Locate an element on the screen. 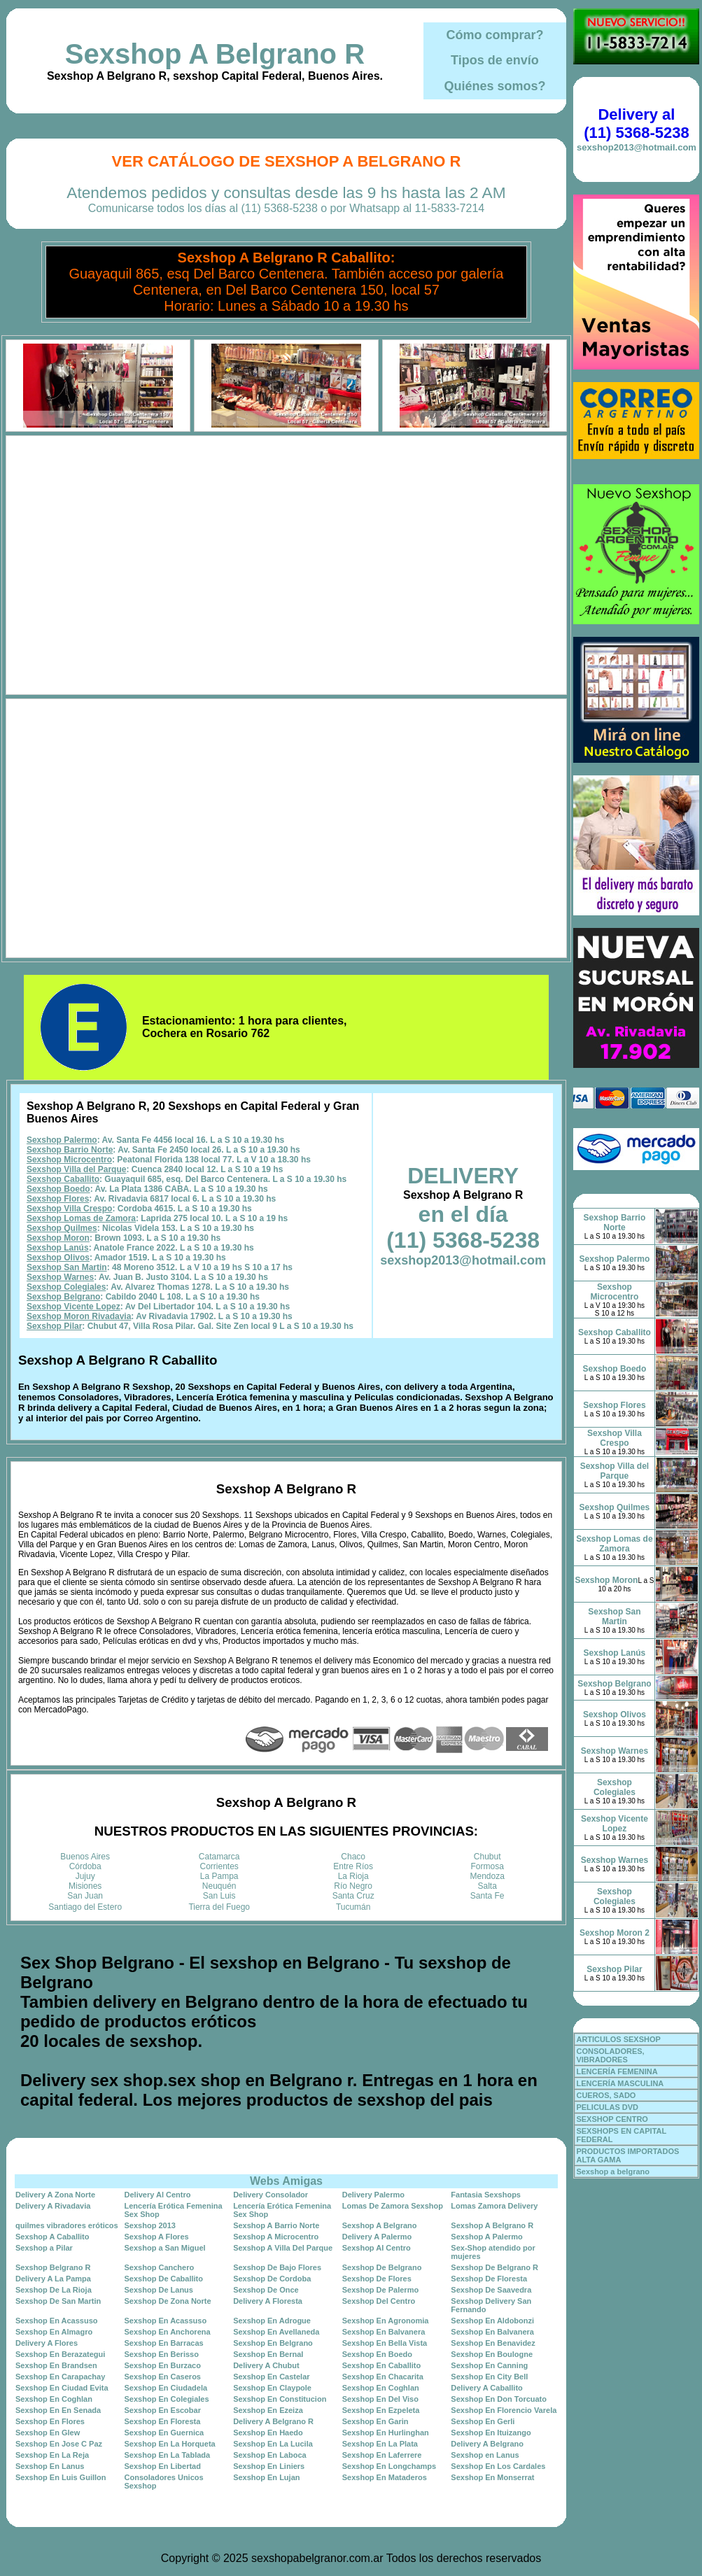 The image size is (702, 2576). Formosa is located at coordinates (487, 1866).